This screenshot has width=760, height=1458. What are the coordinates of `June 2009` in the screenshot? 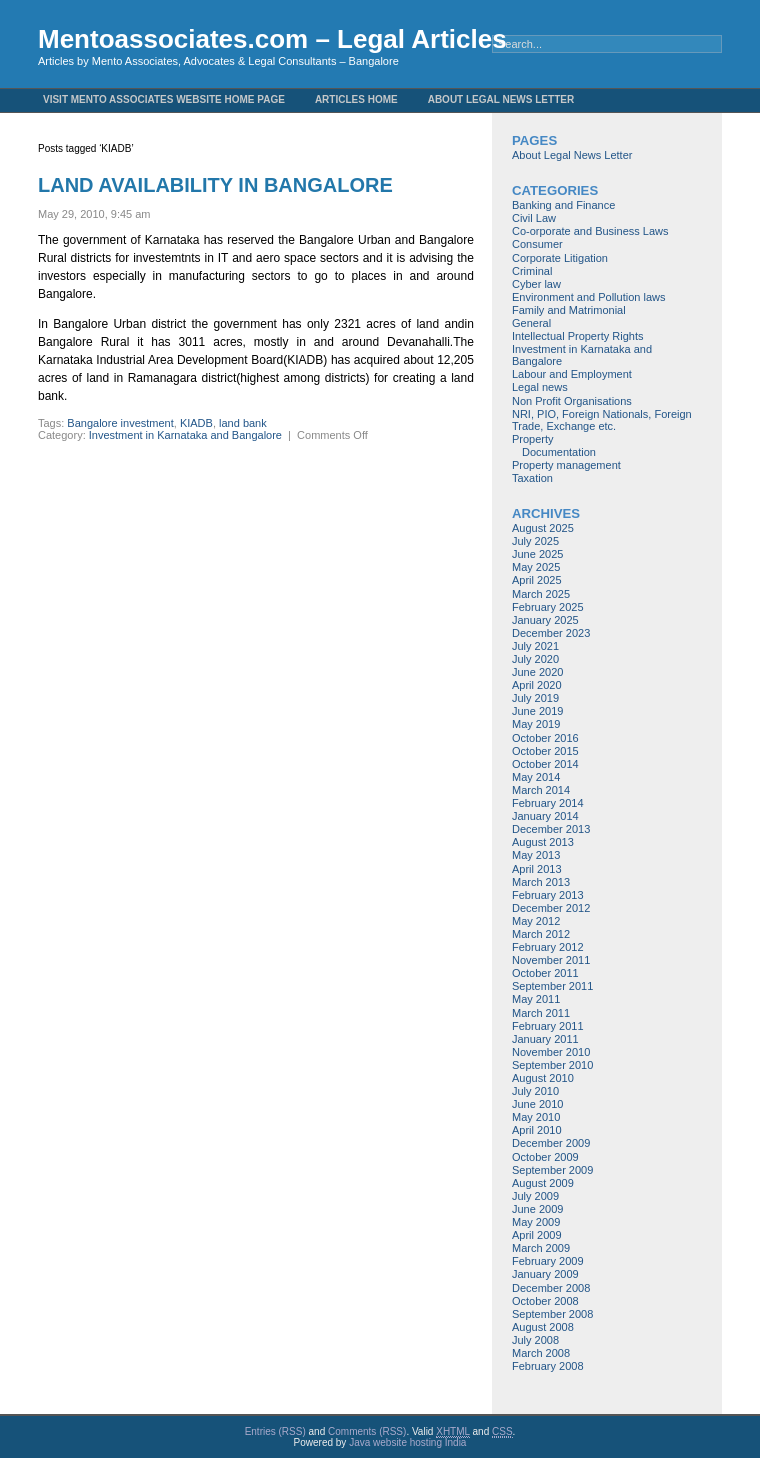 It's located at (537, 1209).